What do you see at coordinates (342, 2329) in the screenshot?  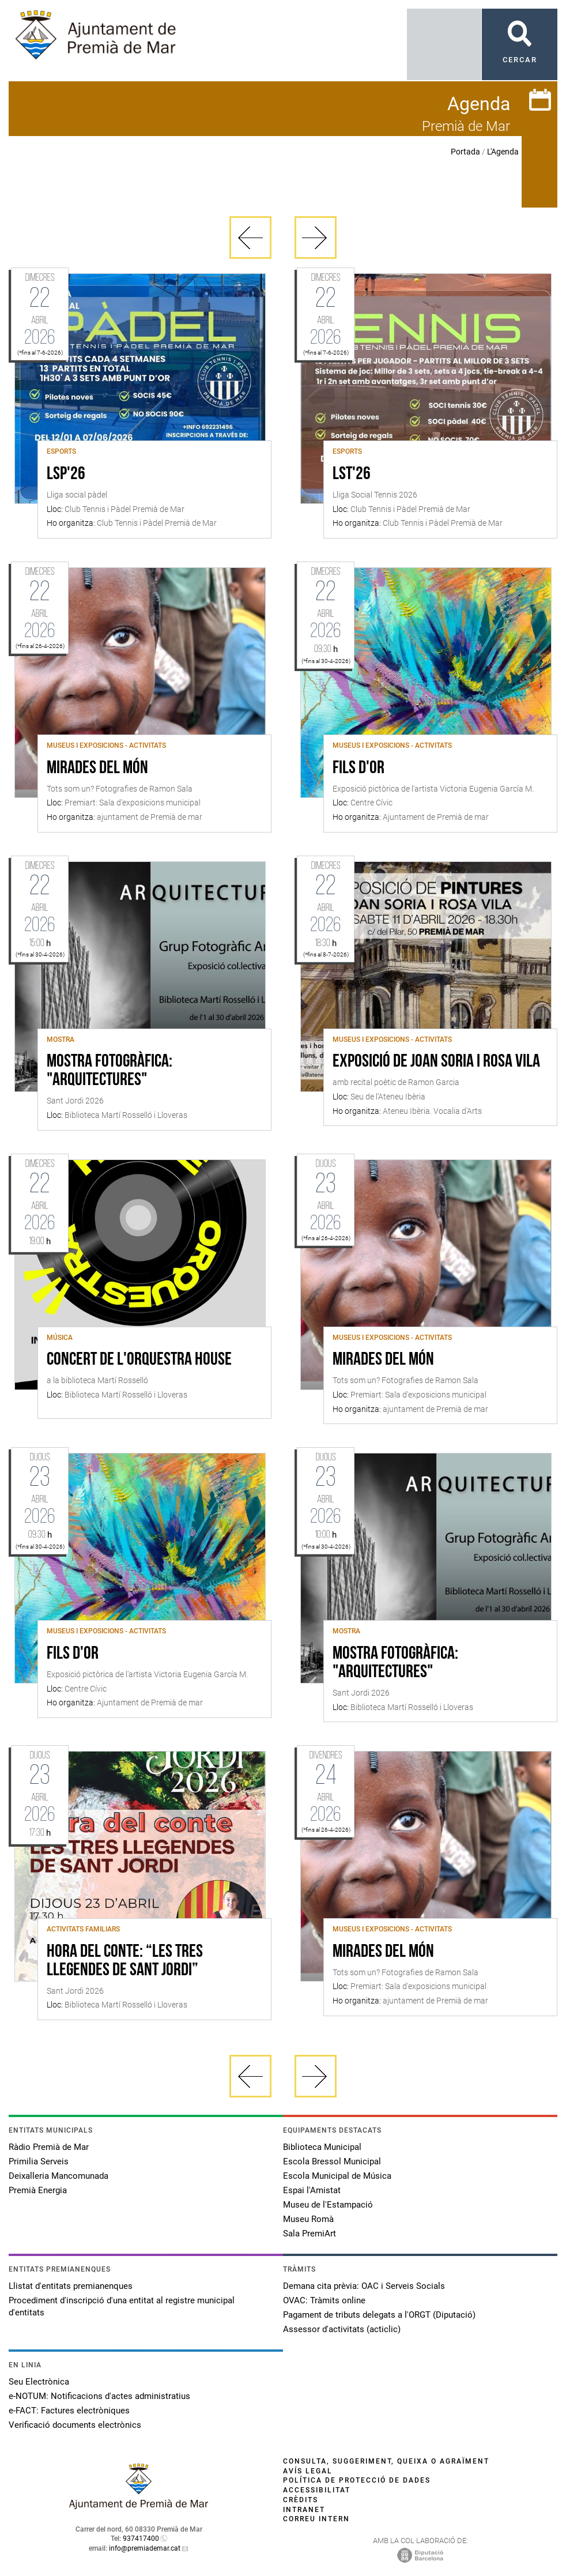 I see `Assessor d'activitats (acticlic)` at bounding box center [342, 2329].